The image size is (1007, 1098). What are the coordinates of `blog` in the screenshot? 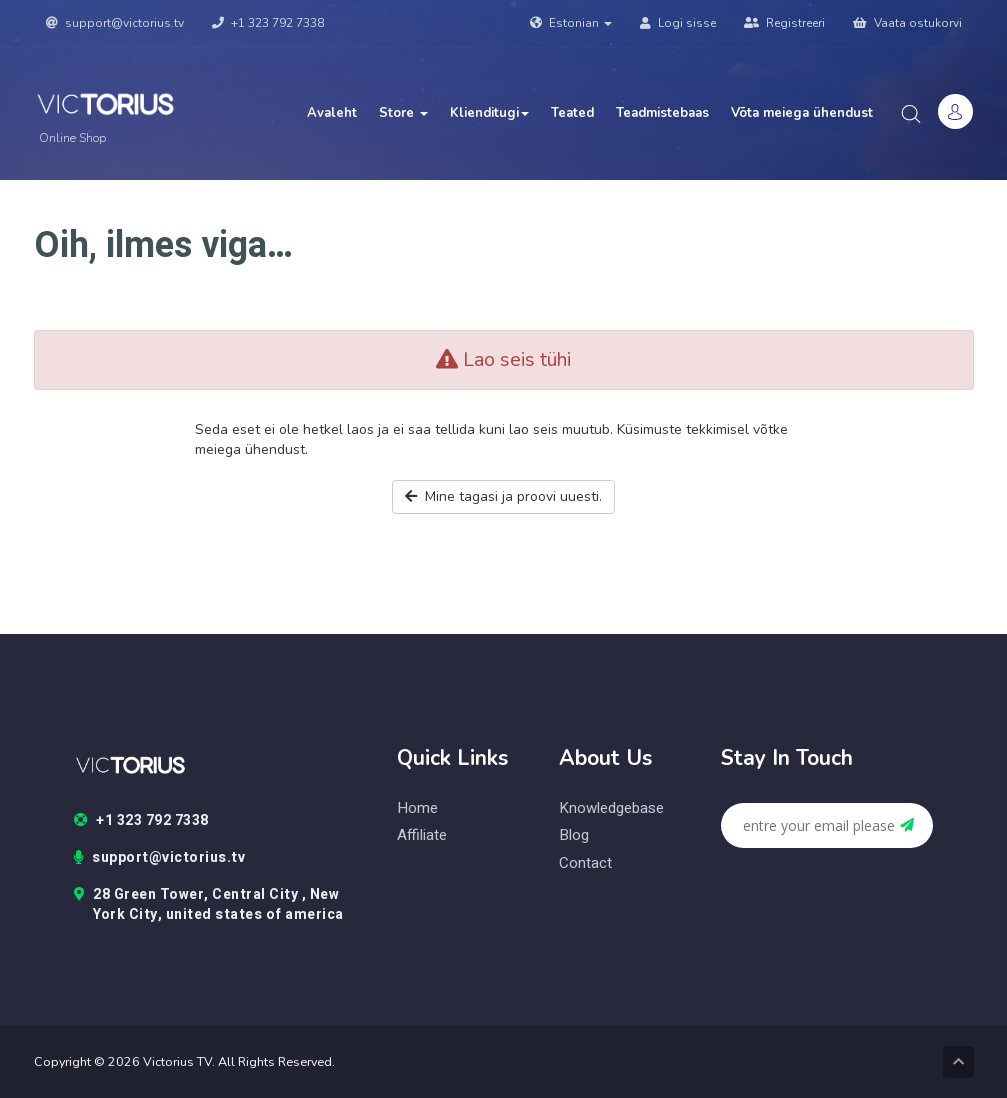 It's located at (574, 835).